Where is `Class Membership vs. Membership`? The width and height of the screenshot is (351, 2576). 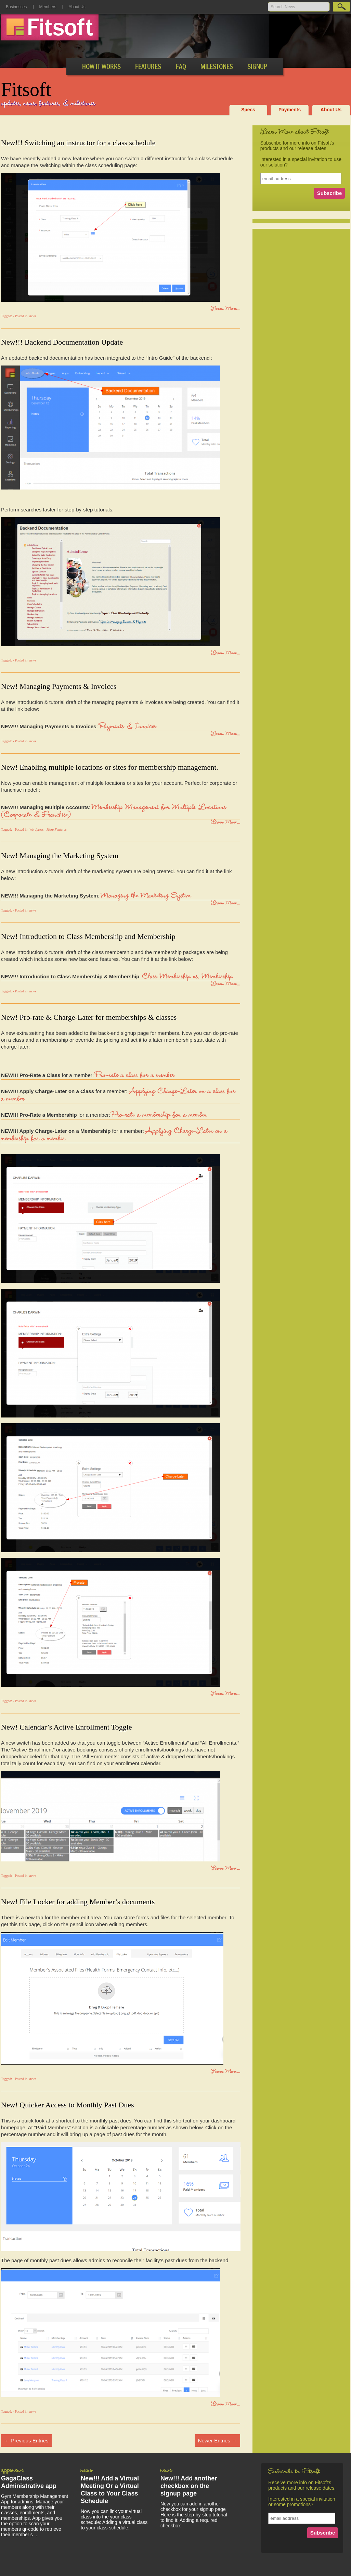
Class Membership vs. Membership is located at coordinates (187, 977).